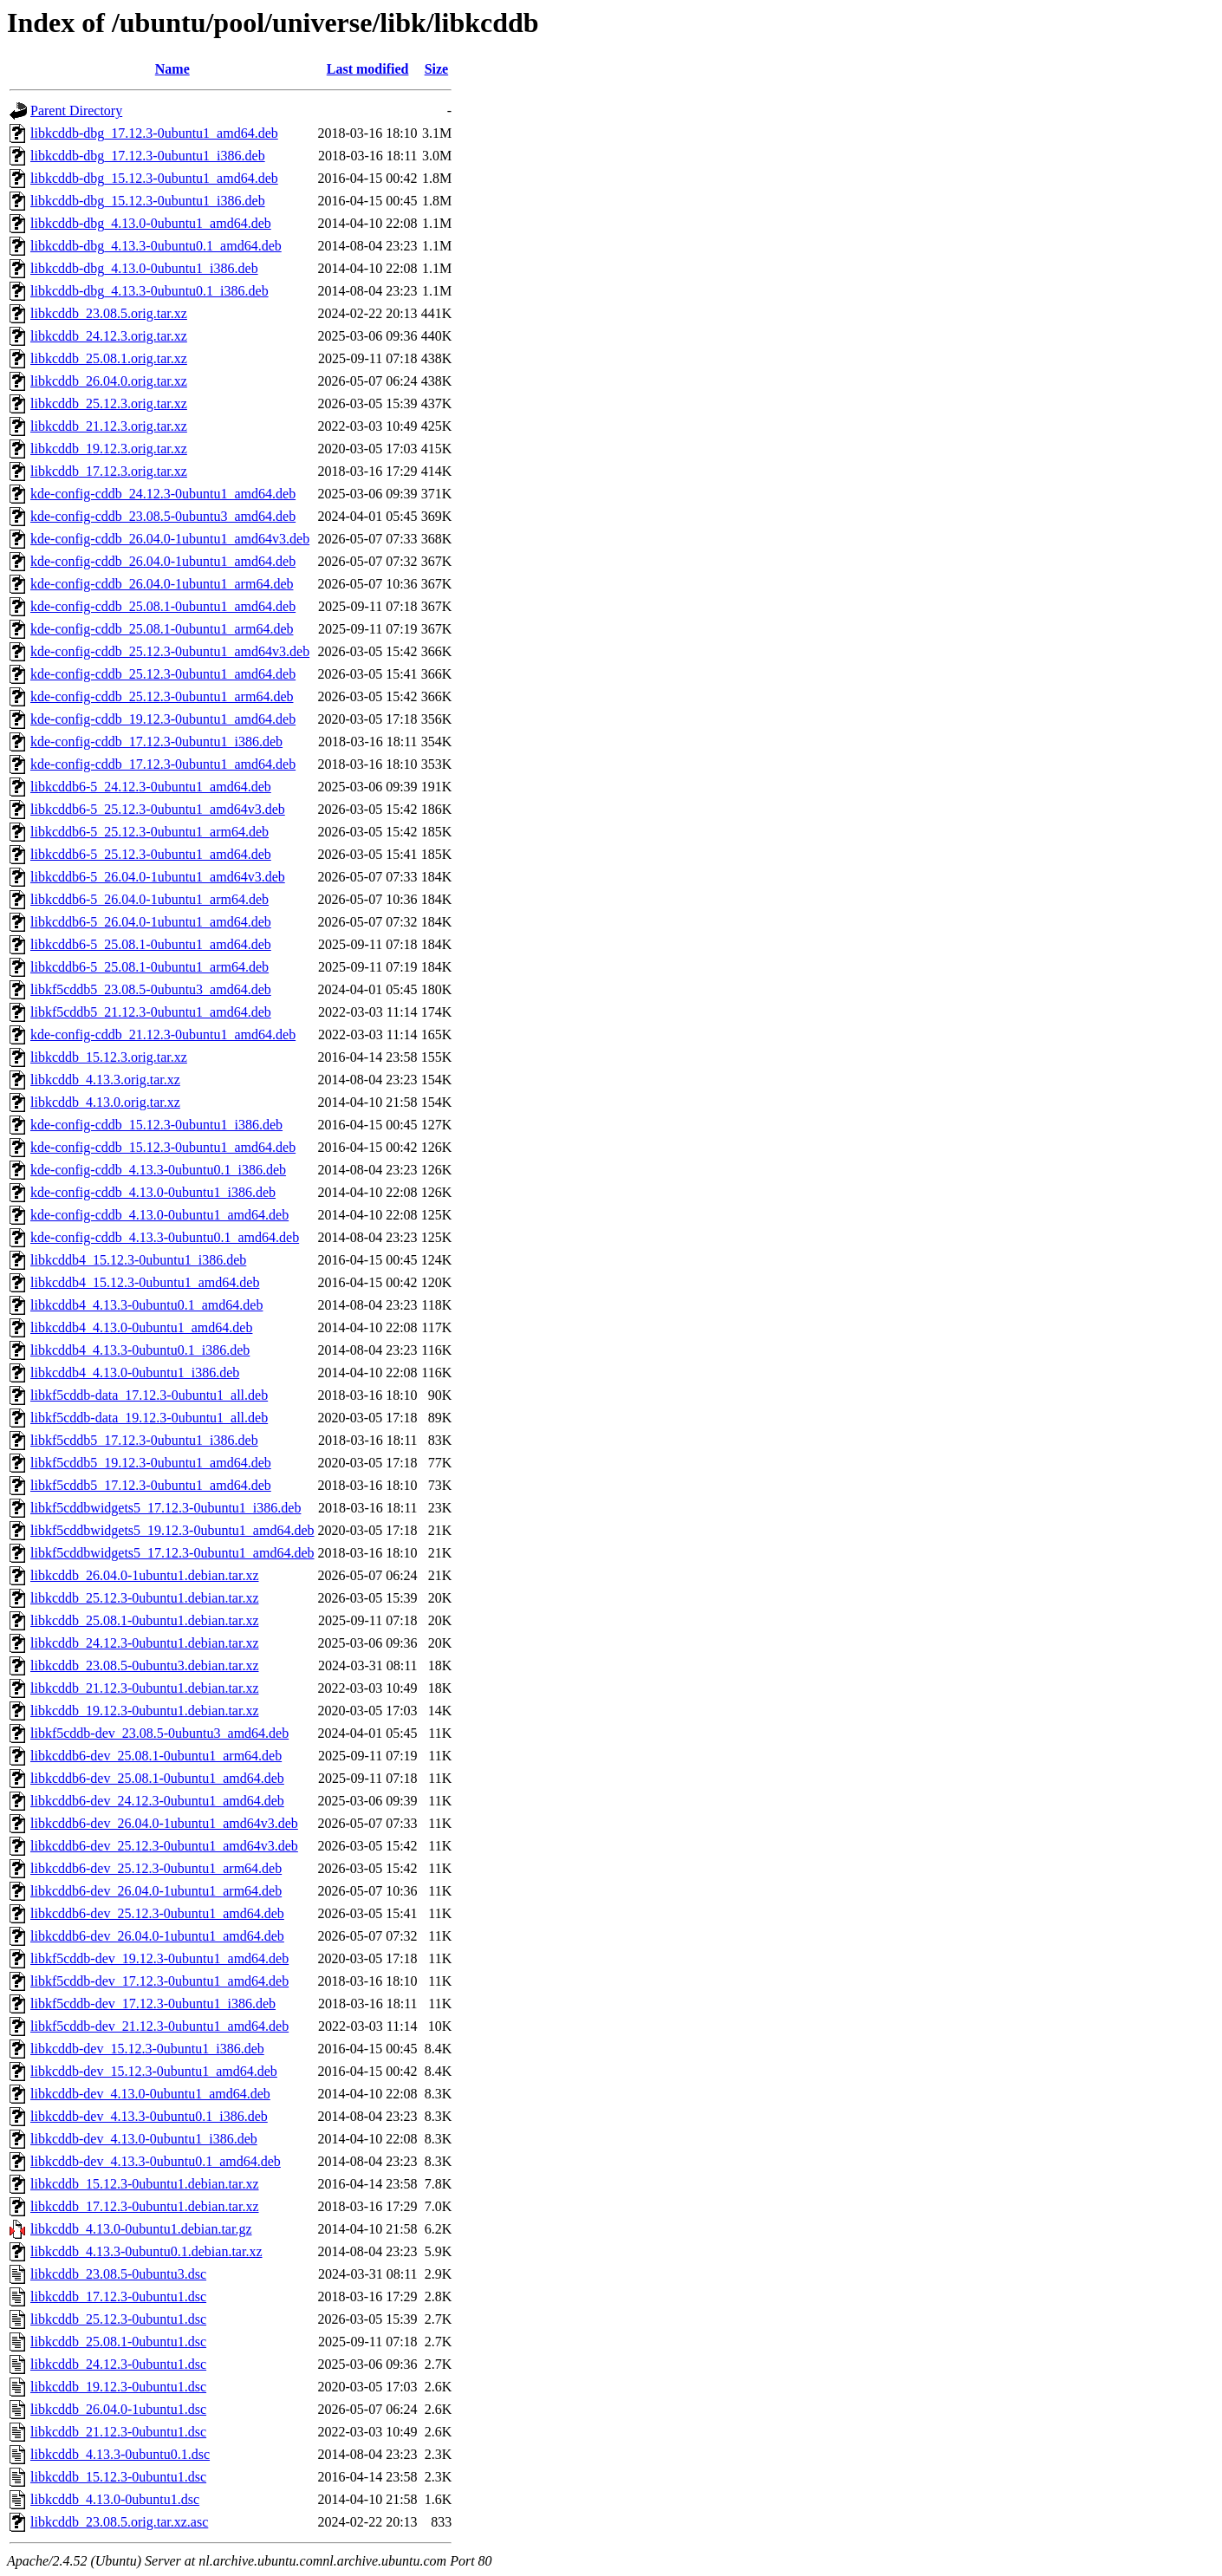 This screenshot has height=2576, width=1222. What do you see at coordinates (143, 2138) in the screenshot?
I see `libkcddb-dev_4.13.0-0ubuntu1_i386.deb` at bounding box center [143, 2138].